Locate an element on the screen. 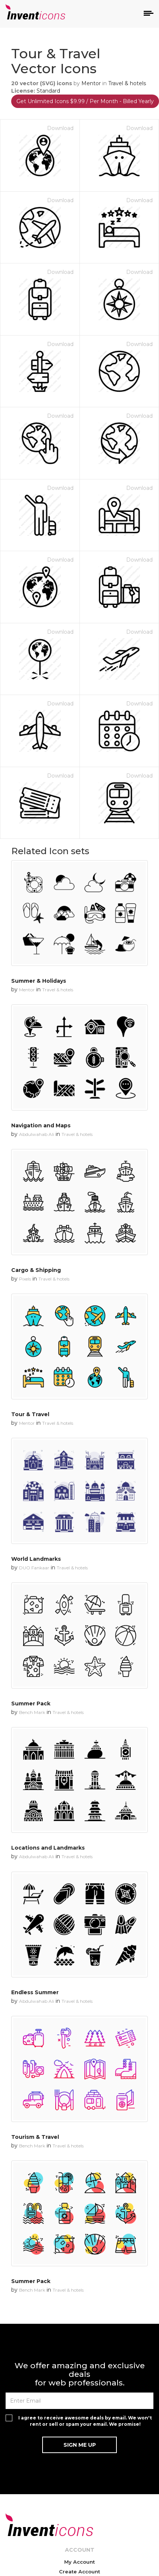 Image resolution: width=159 pixels, height=2576 pixels. DUO Fankaar is located at coordinates (34, 1567).